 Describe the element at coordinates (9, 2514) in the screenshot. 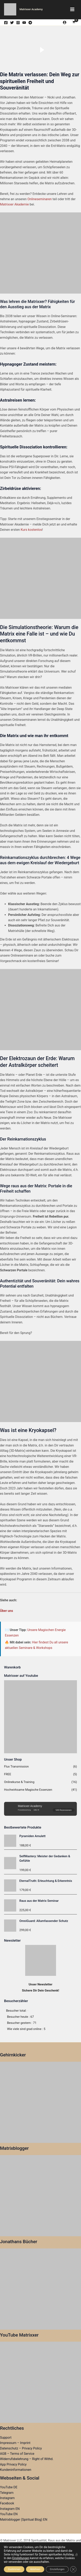

I see `YouTube EN` at that location.